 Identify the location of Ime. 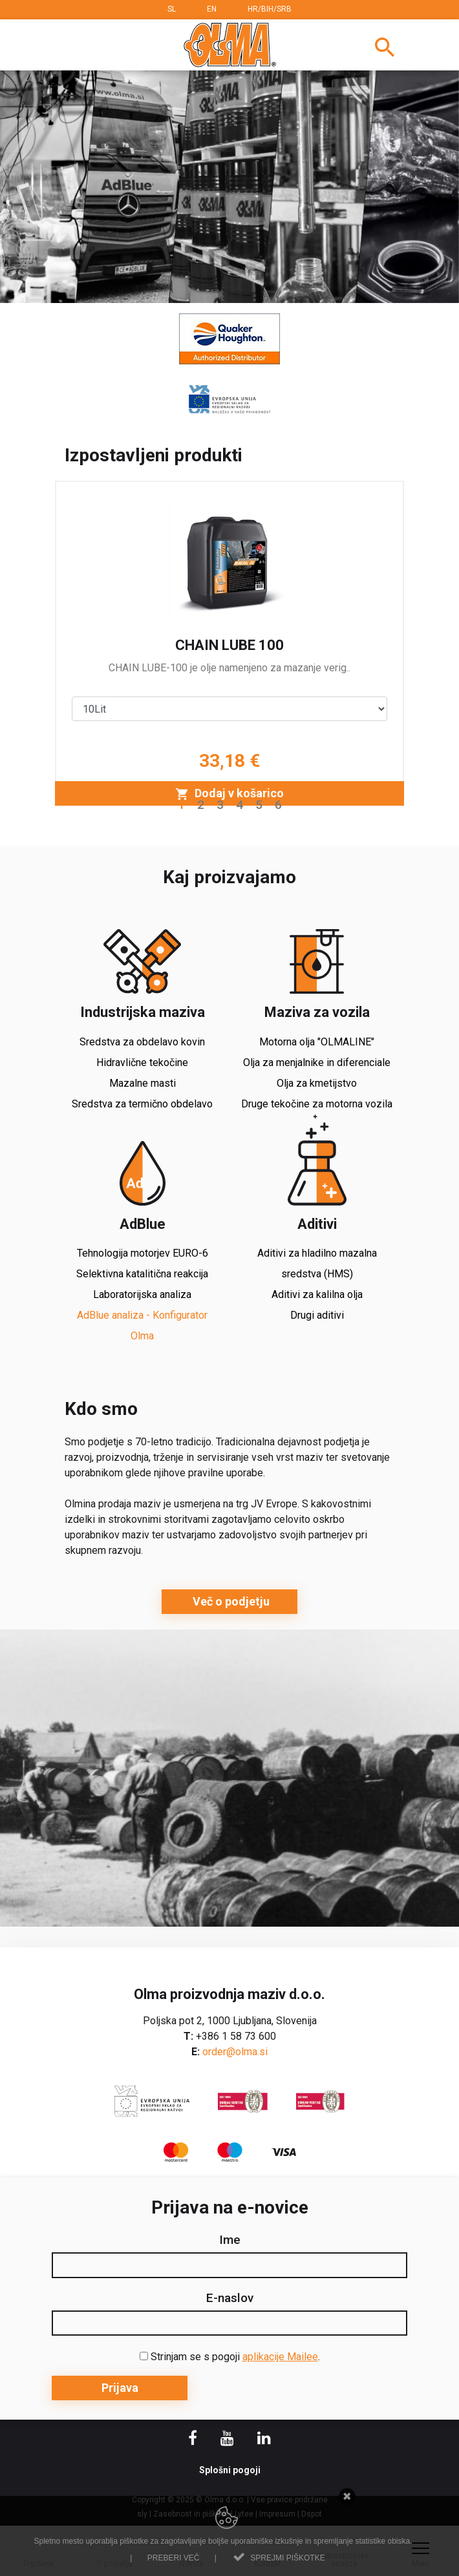
(229, 2240).